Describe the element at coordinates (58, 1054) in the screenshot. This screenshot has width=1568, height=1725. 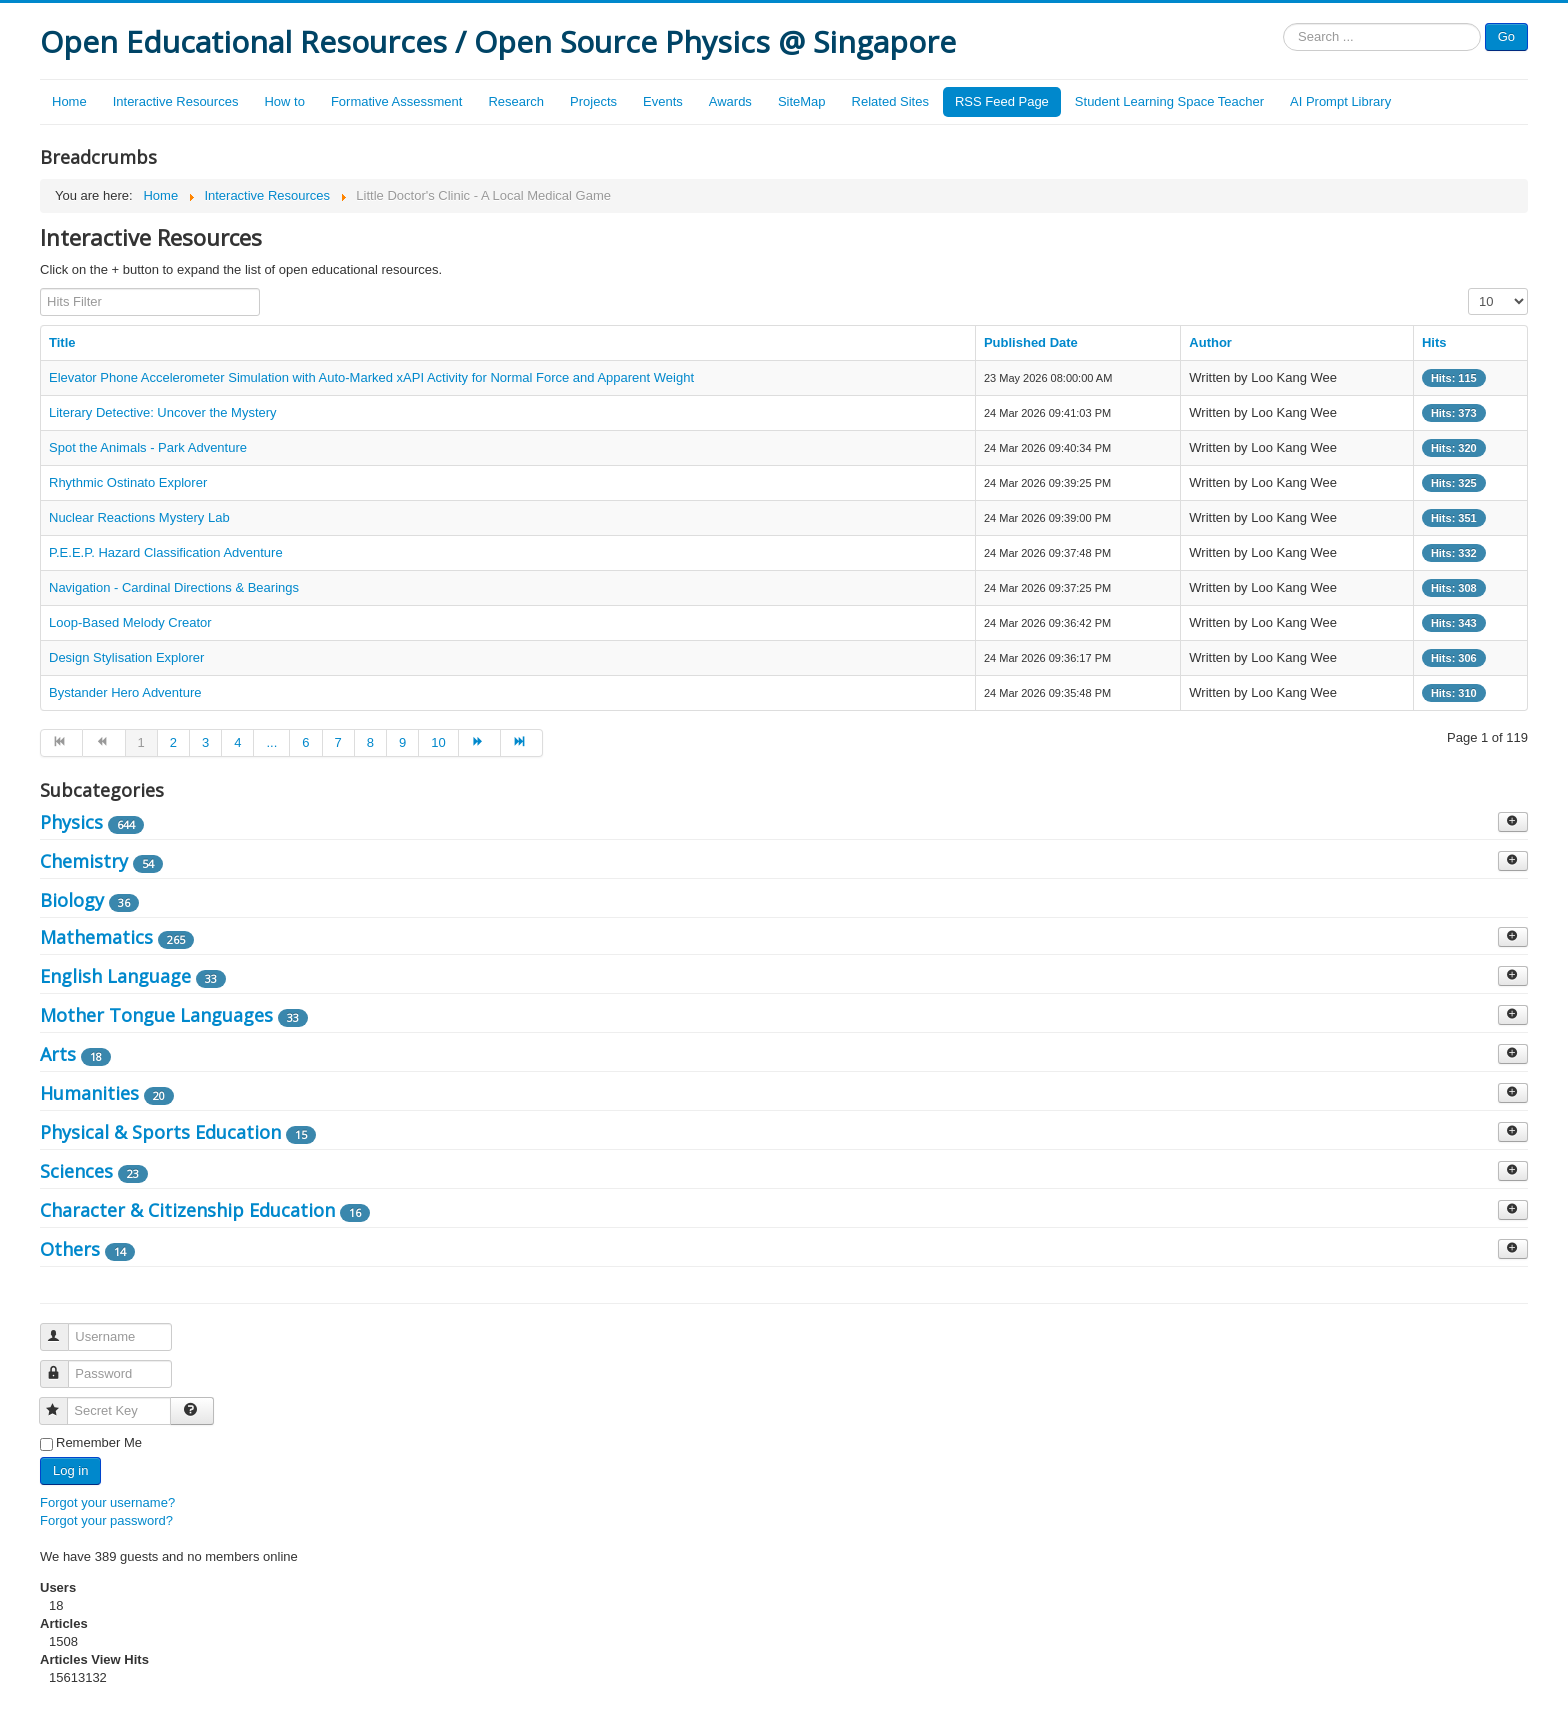
I see `Arts` at that location.